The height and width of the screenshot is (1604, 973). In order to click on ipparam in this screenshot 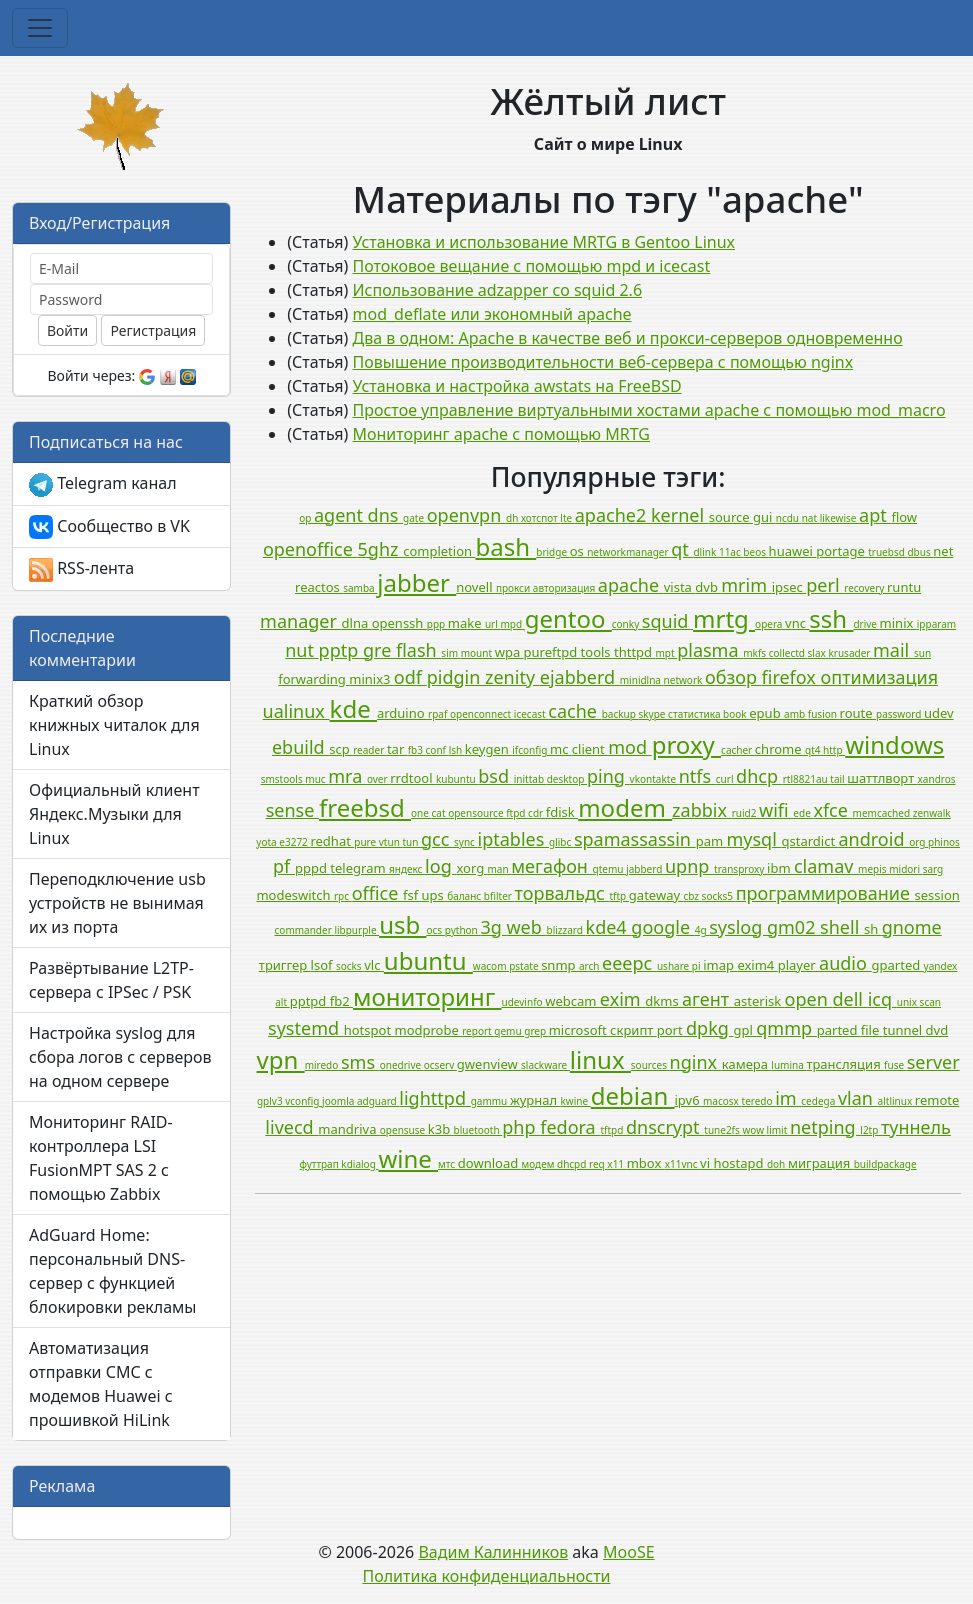, I will do `click(936, 624)`.